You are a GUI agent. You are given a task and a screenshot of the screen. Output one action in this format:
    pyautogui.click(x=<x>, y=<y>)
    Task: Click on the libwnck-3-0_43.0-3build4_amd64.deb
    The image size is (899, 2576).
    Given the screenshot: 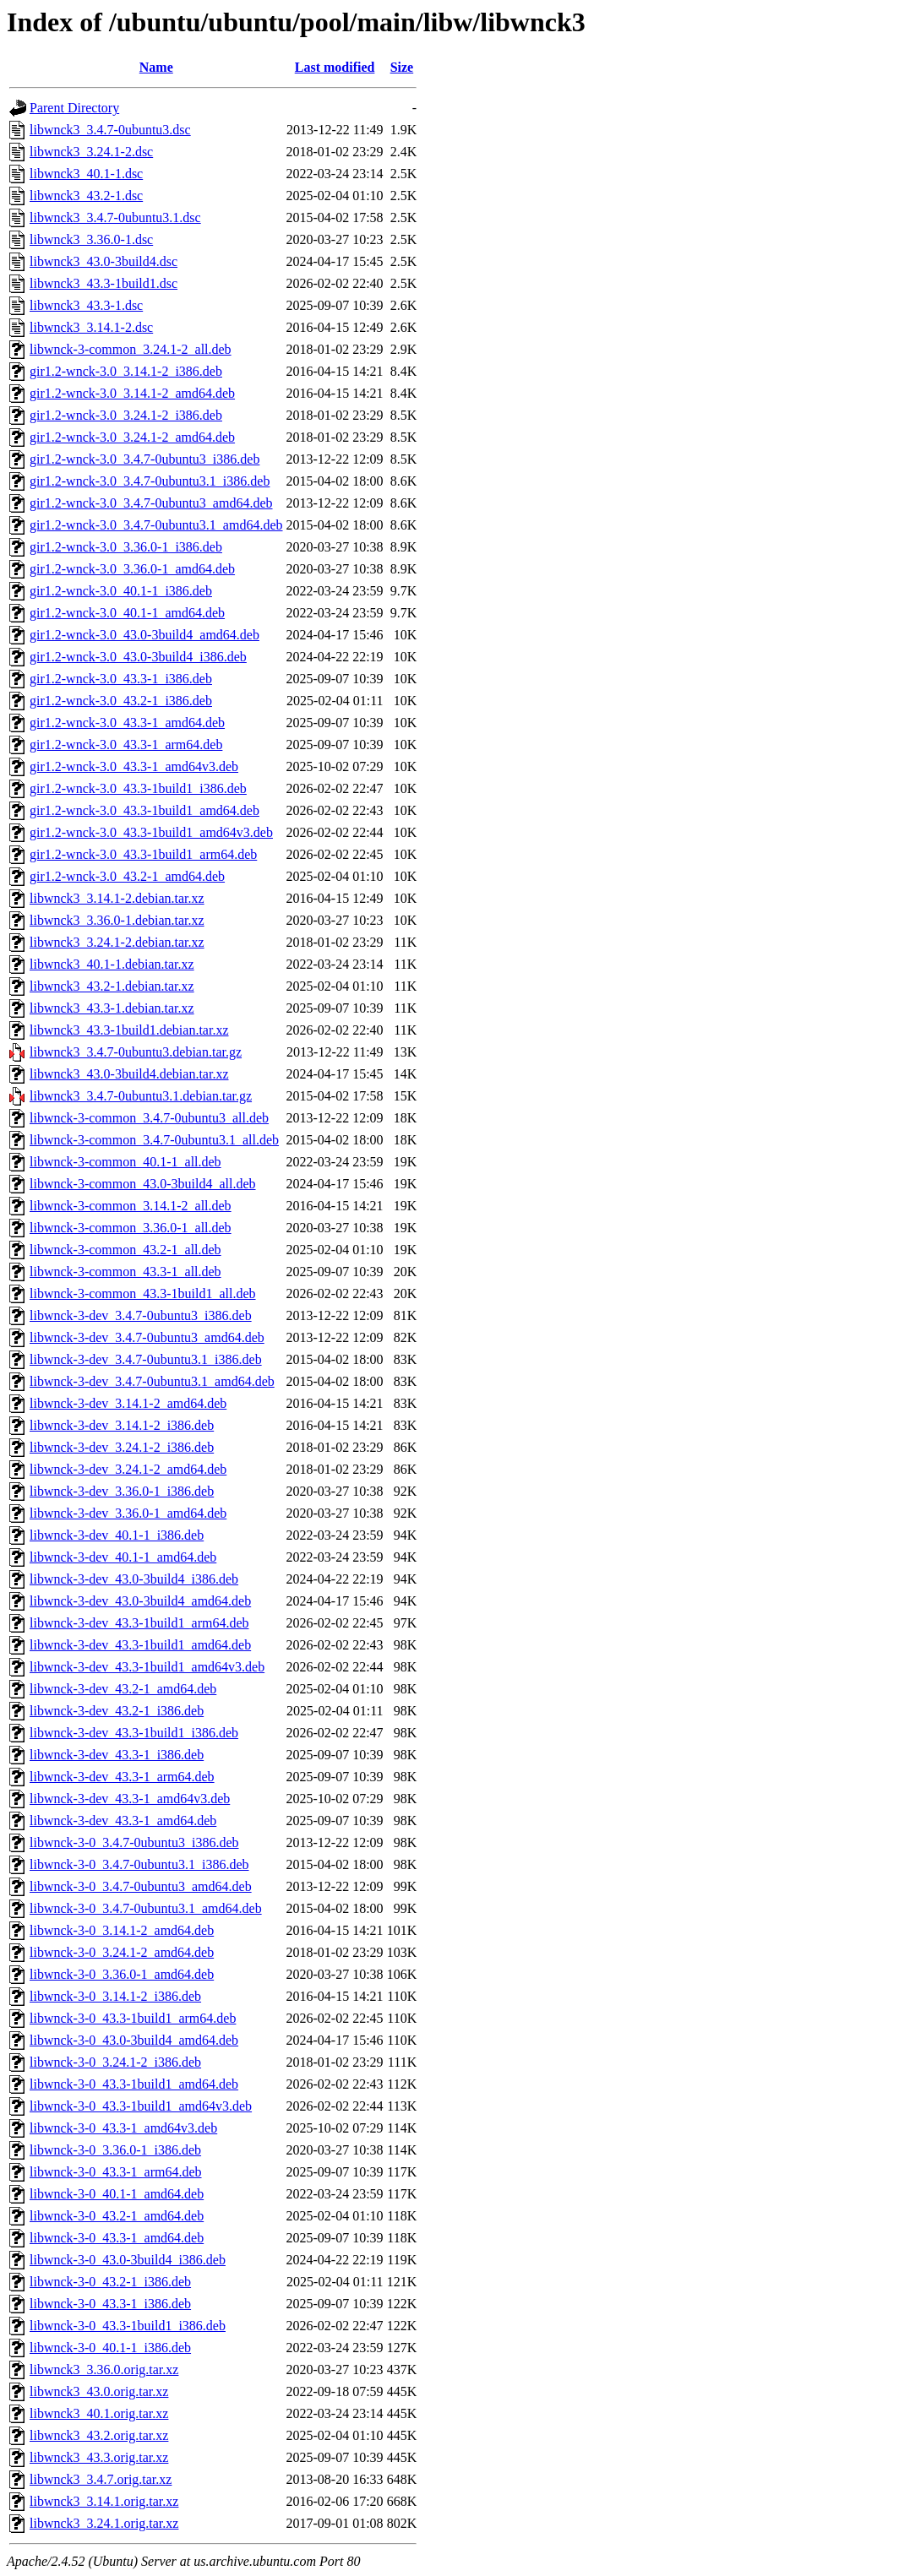 What is the action you would take?
    pyautogui.click(x=134, y=2040)
    